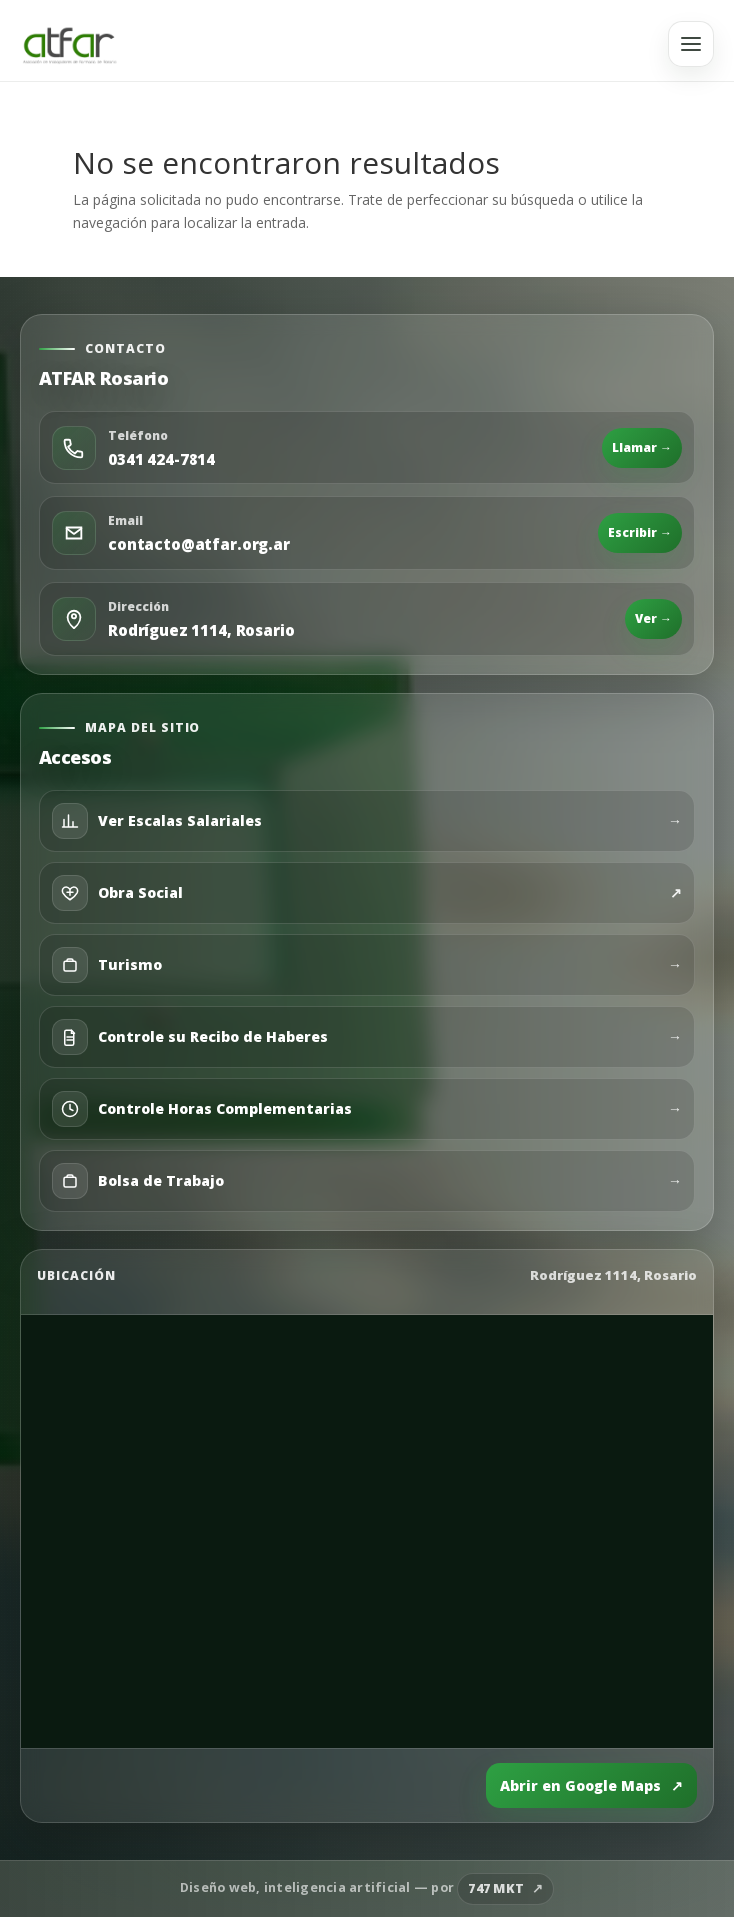  What do you see at coordinates (69, 44) in the screenshot?
I see `[Ir al inicio]` at bounding box center [69, 44].